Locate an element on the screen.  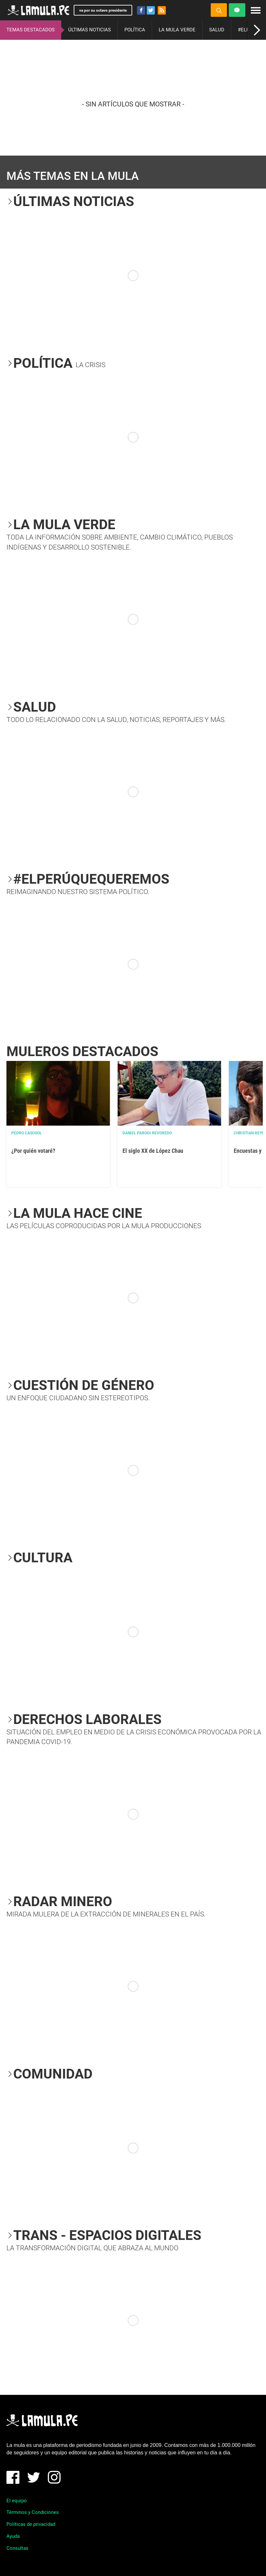
El siglo XX de López Chau is located at coordinates (152, 1150).